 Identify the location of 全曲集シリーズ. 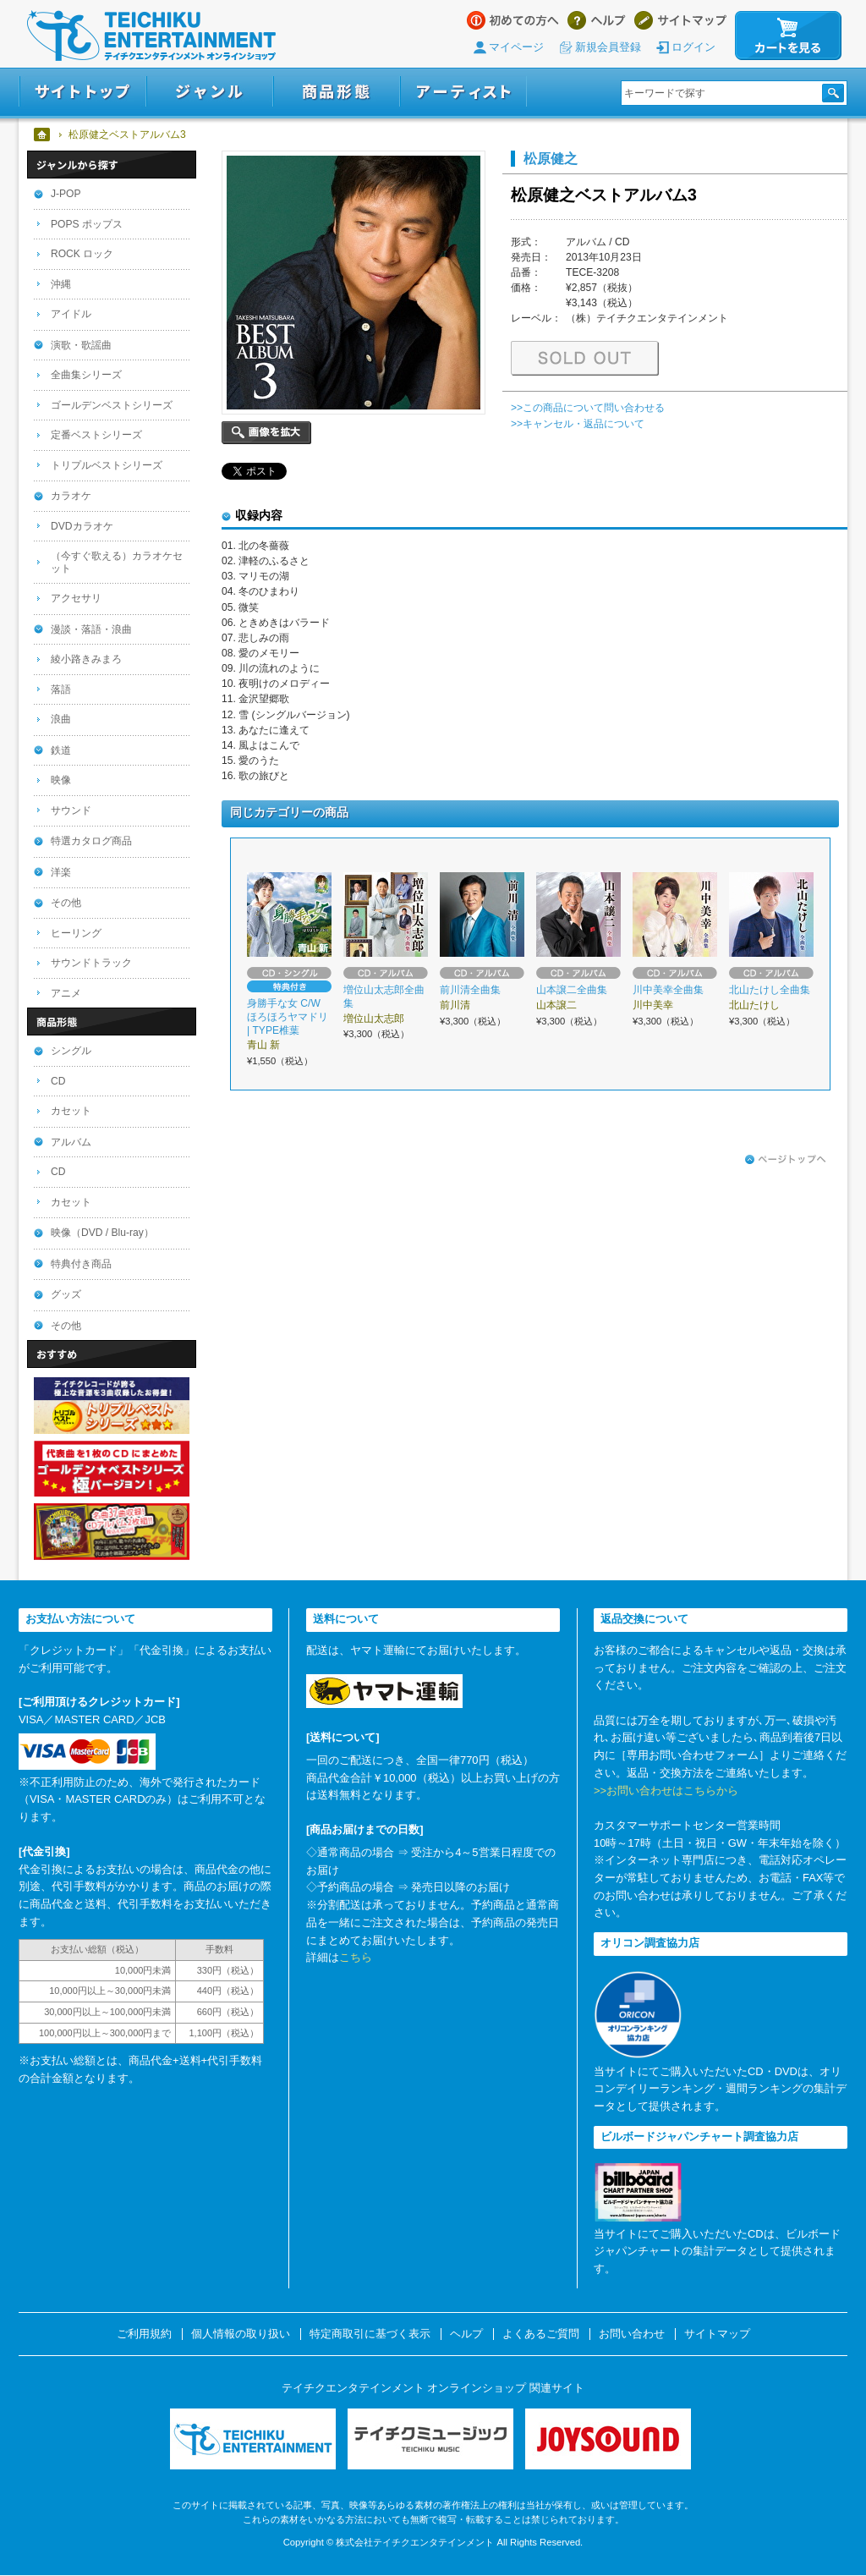
(86, 375).